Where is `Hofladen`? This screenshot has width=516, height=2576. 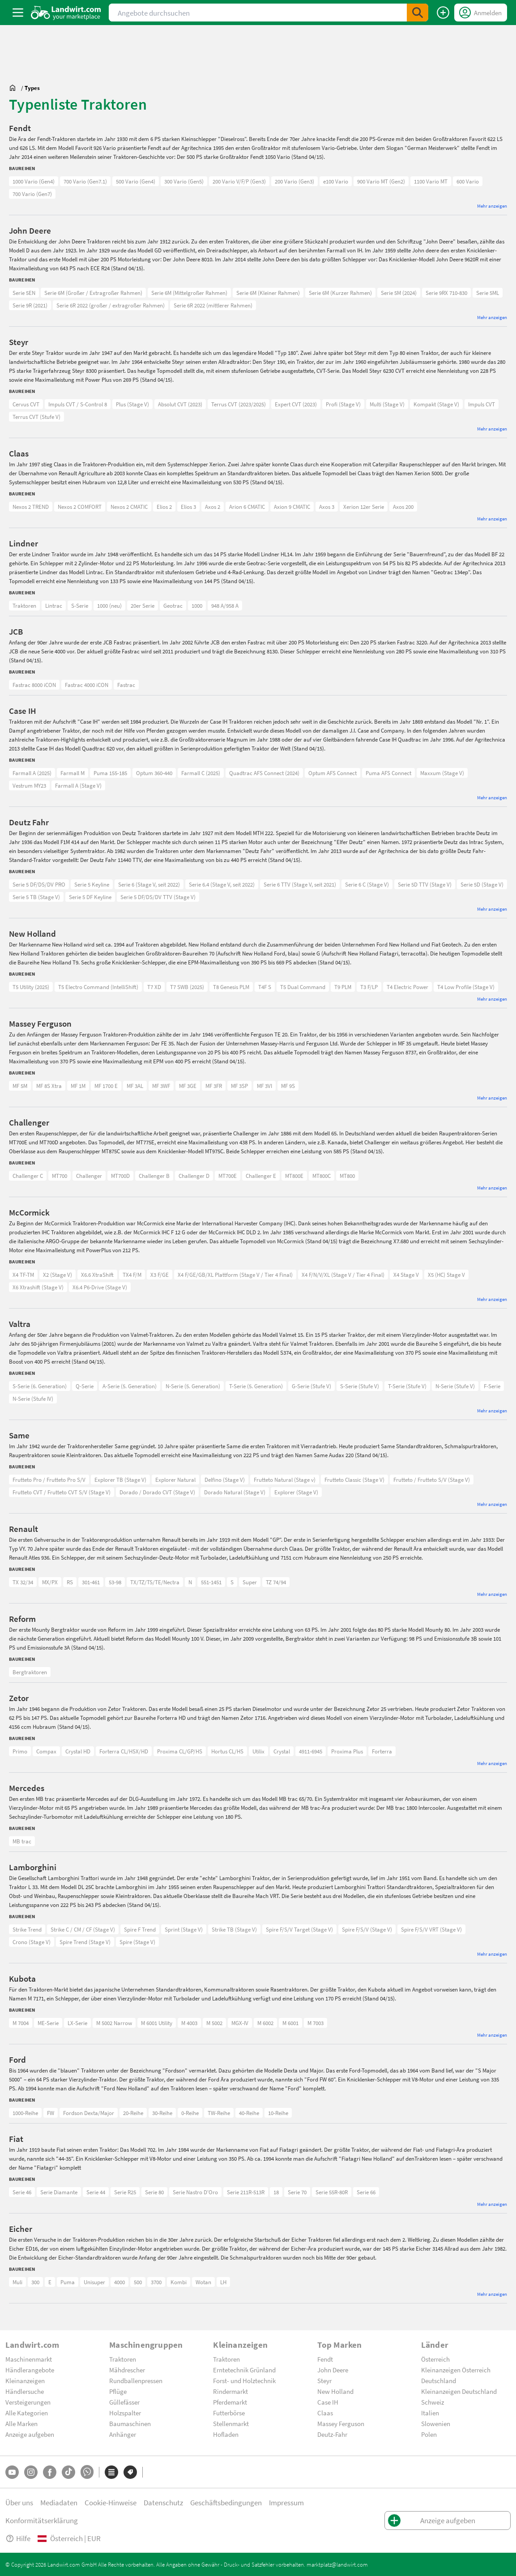
Hofladen is located at coordinates (226, 2434).